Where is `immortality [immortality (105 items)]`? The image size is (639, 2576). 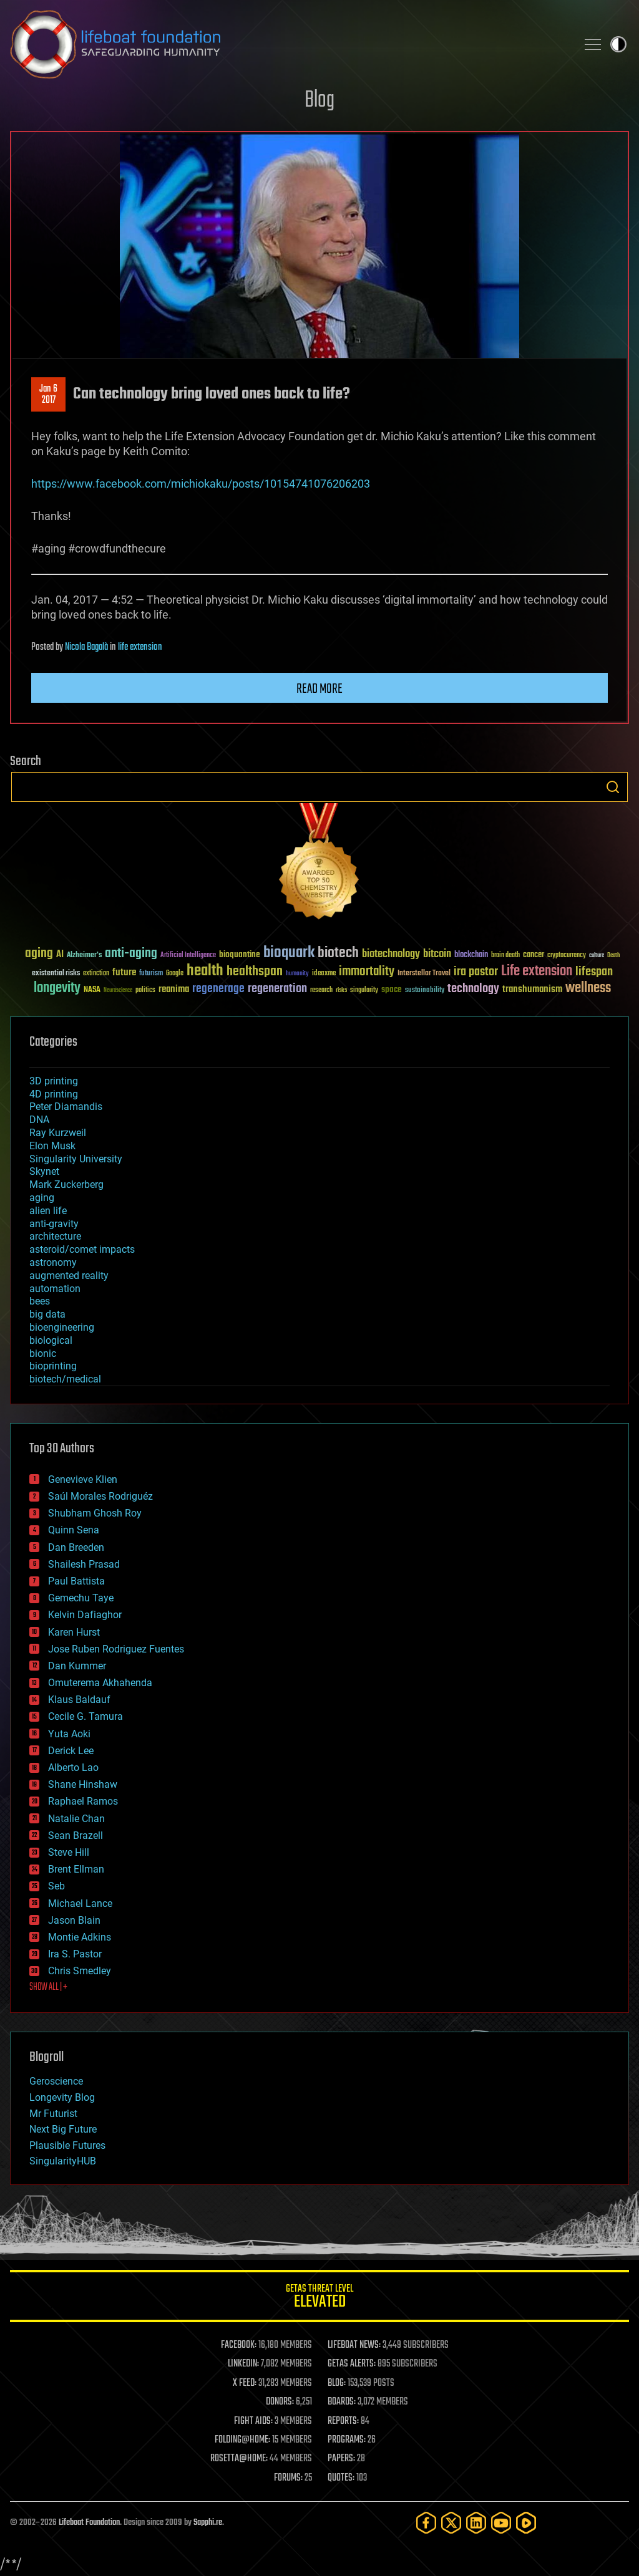 immortality [immortality (105 items)] is located at coordinates (366, 971).